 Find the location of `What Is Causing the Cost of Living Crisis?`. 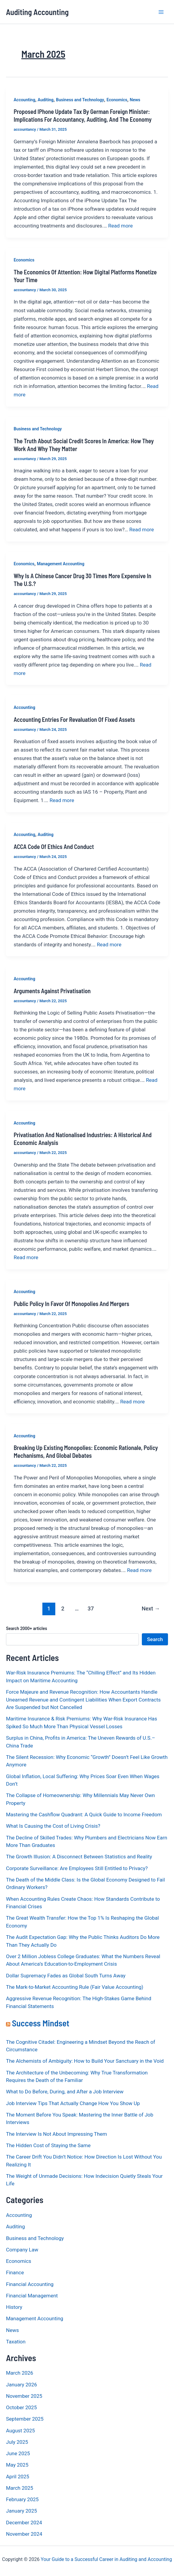

What Is Causing the Cost of Living Crisis? is located at coordinates (53, 1826).